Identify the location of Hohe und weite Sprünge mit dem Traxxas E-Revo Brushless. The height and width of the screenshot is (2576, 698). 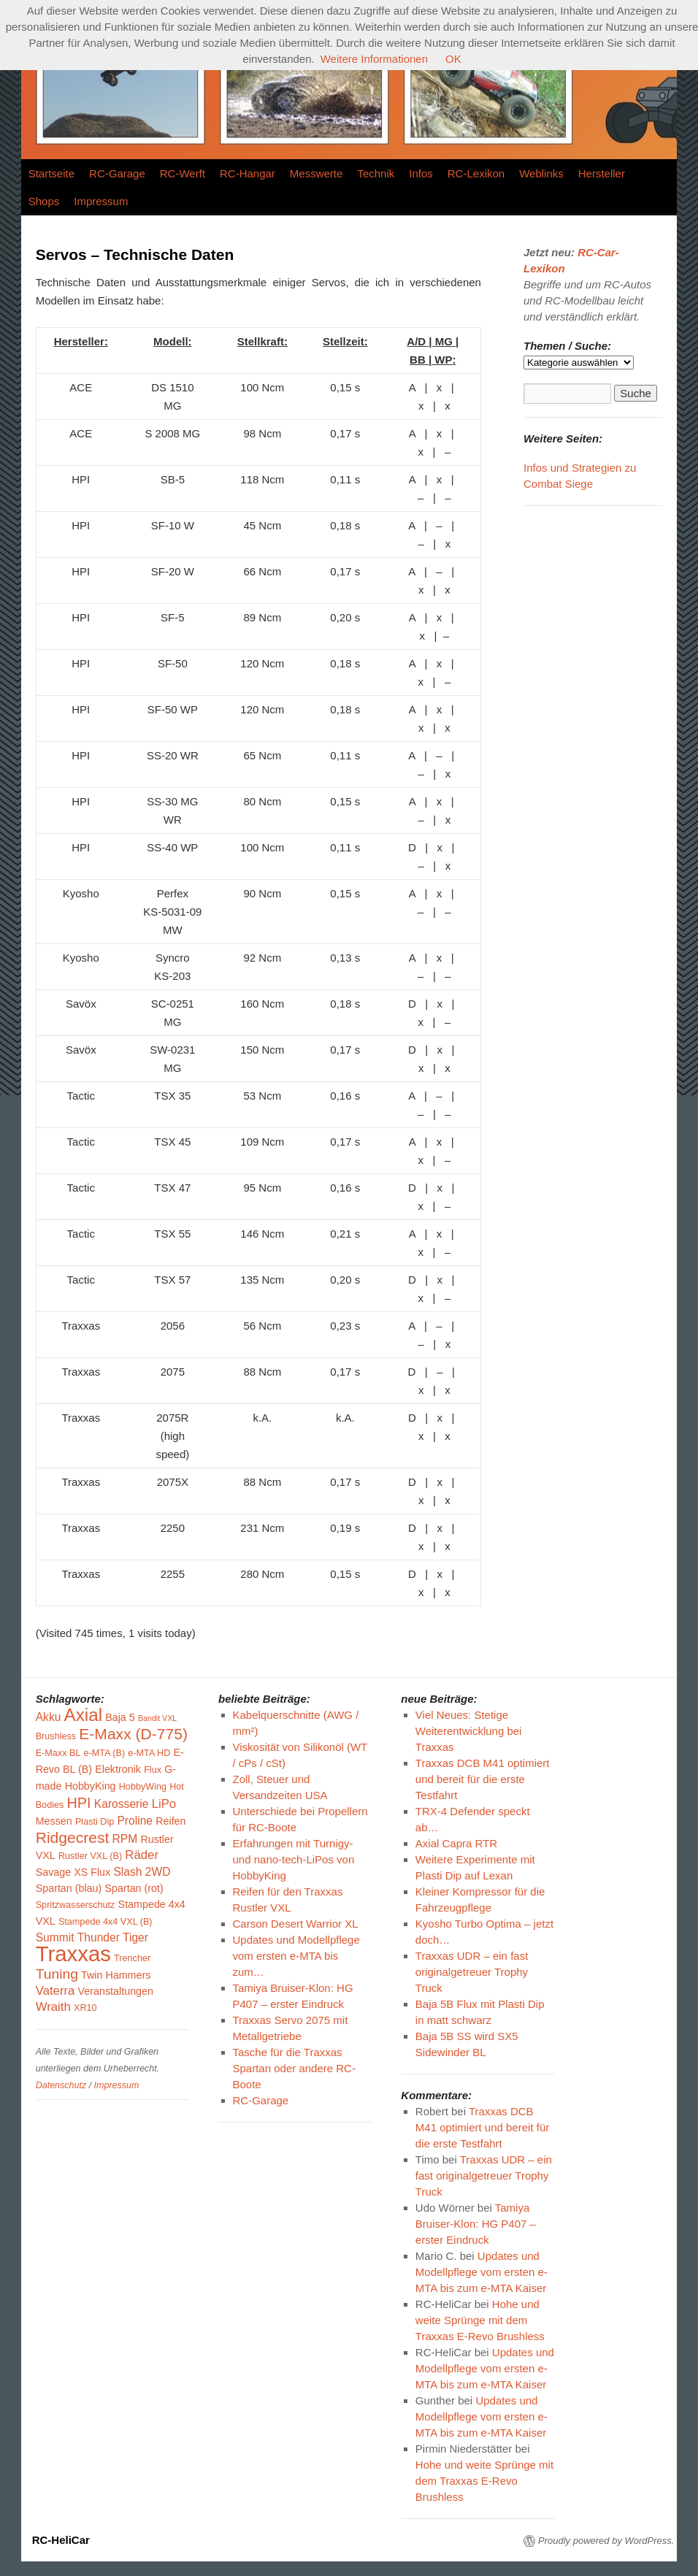
(480, 2320).